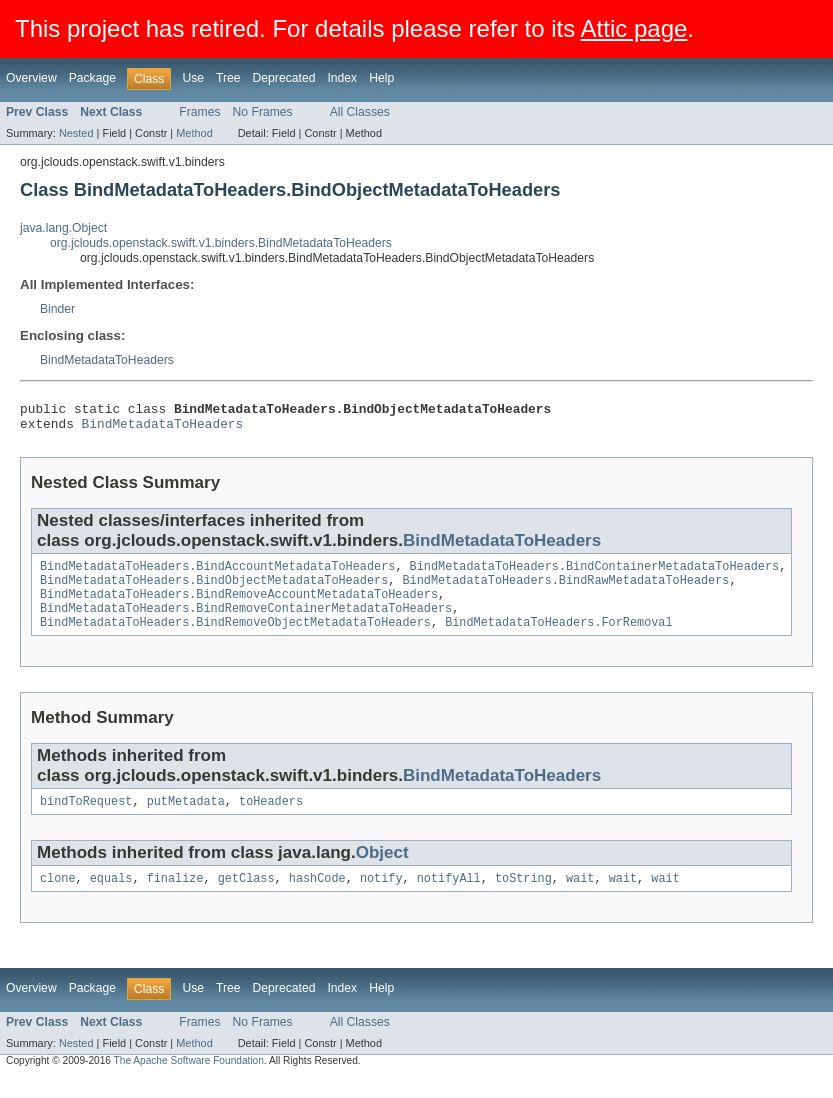 The height and width of the screenshot is (1098, 833). I want to click on getClass, so click(246, 898).